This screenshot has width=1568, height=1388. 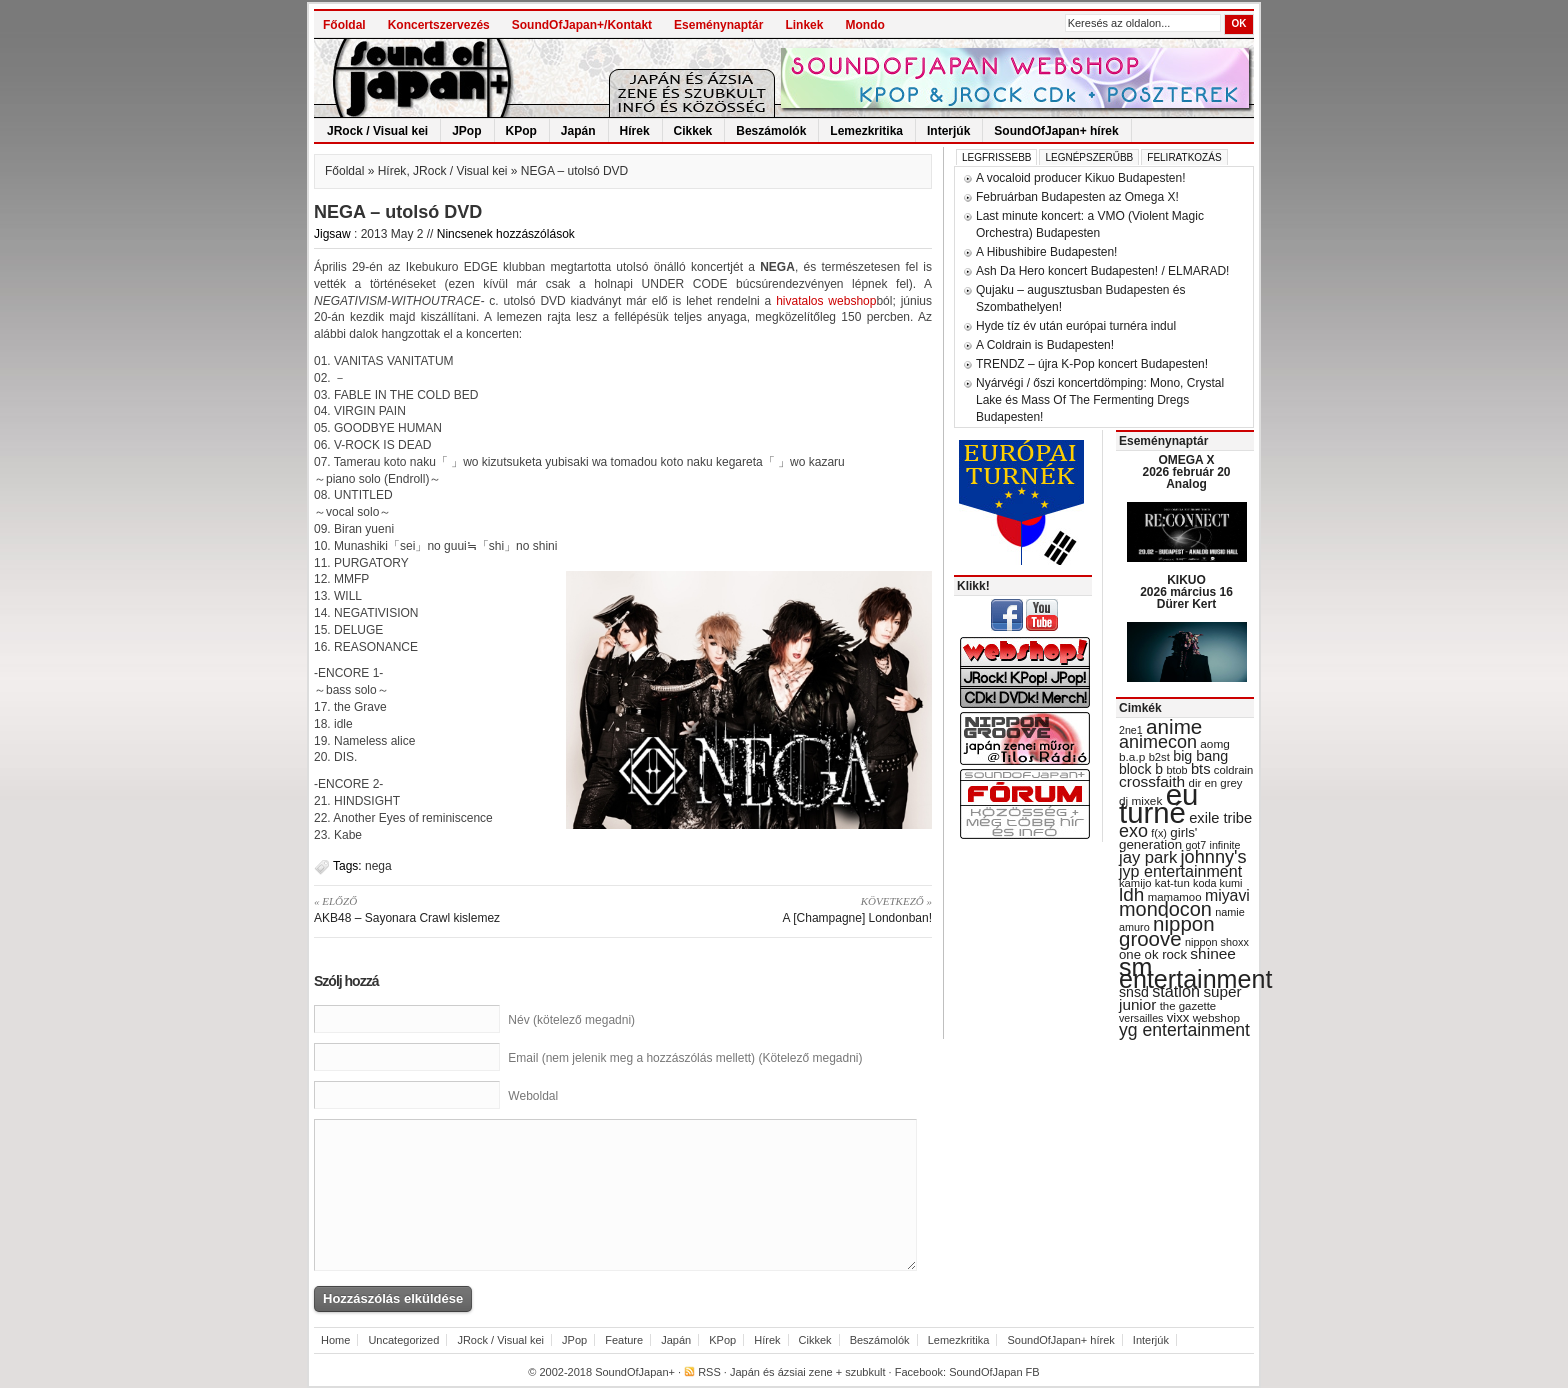 What do you see at coordinates (1216, 1018) in the screenshot?
I see `webshop [webshop (31 items)]` at bounding box center [1216, 1018].